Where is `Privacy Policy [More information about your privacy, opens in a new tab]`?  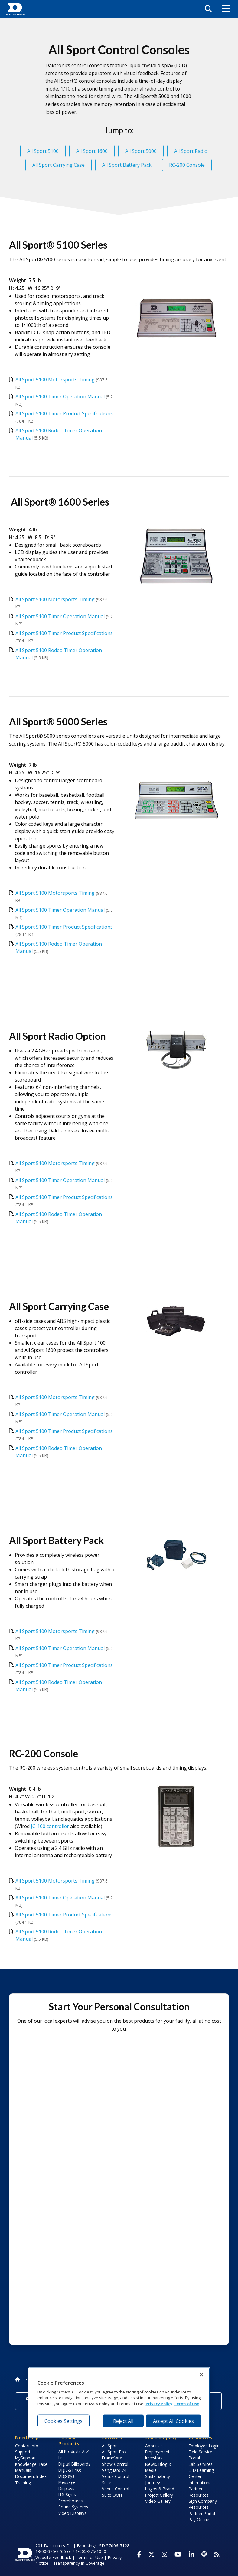
Privacy Policy [More information about your privacy, opens in a new tab] is located at coordinates (159, 2403).